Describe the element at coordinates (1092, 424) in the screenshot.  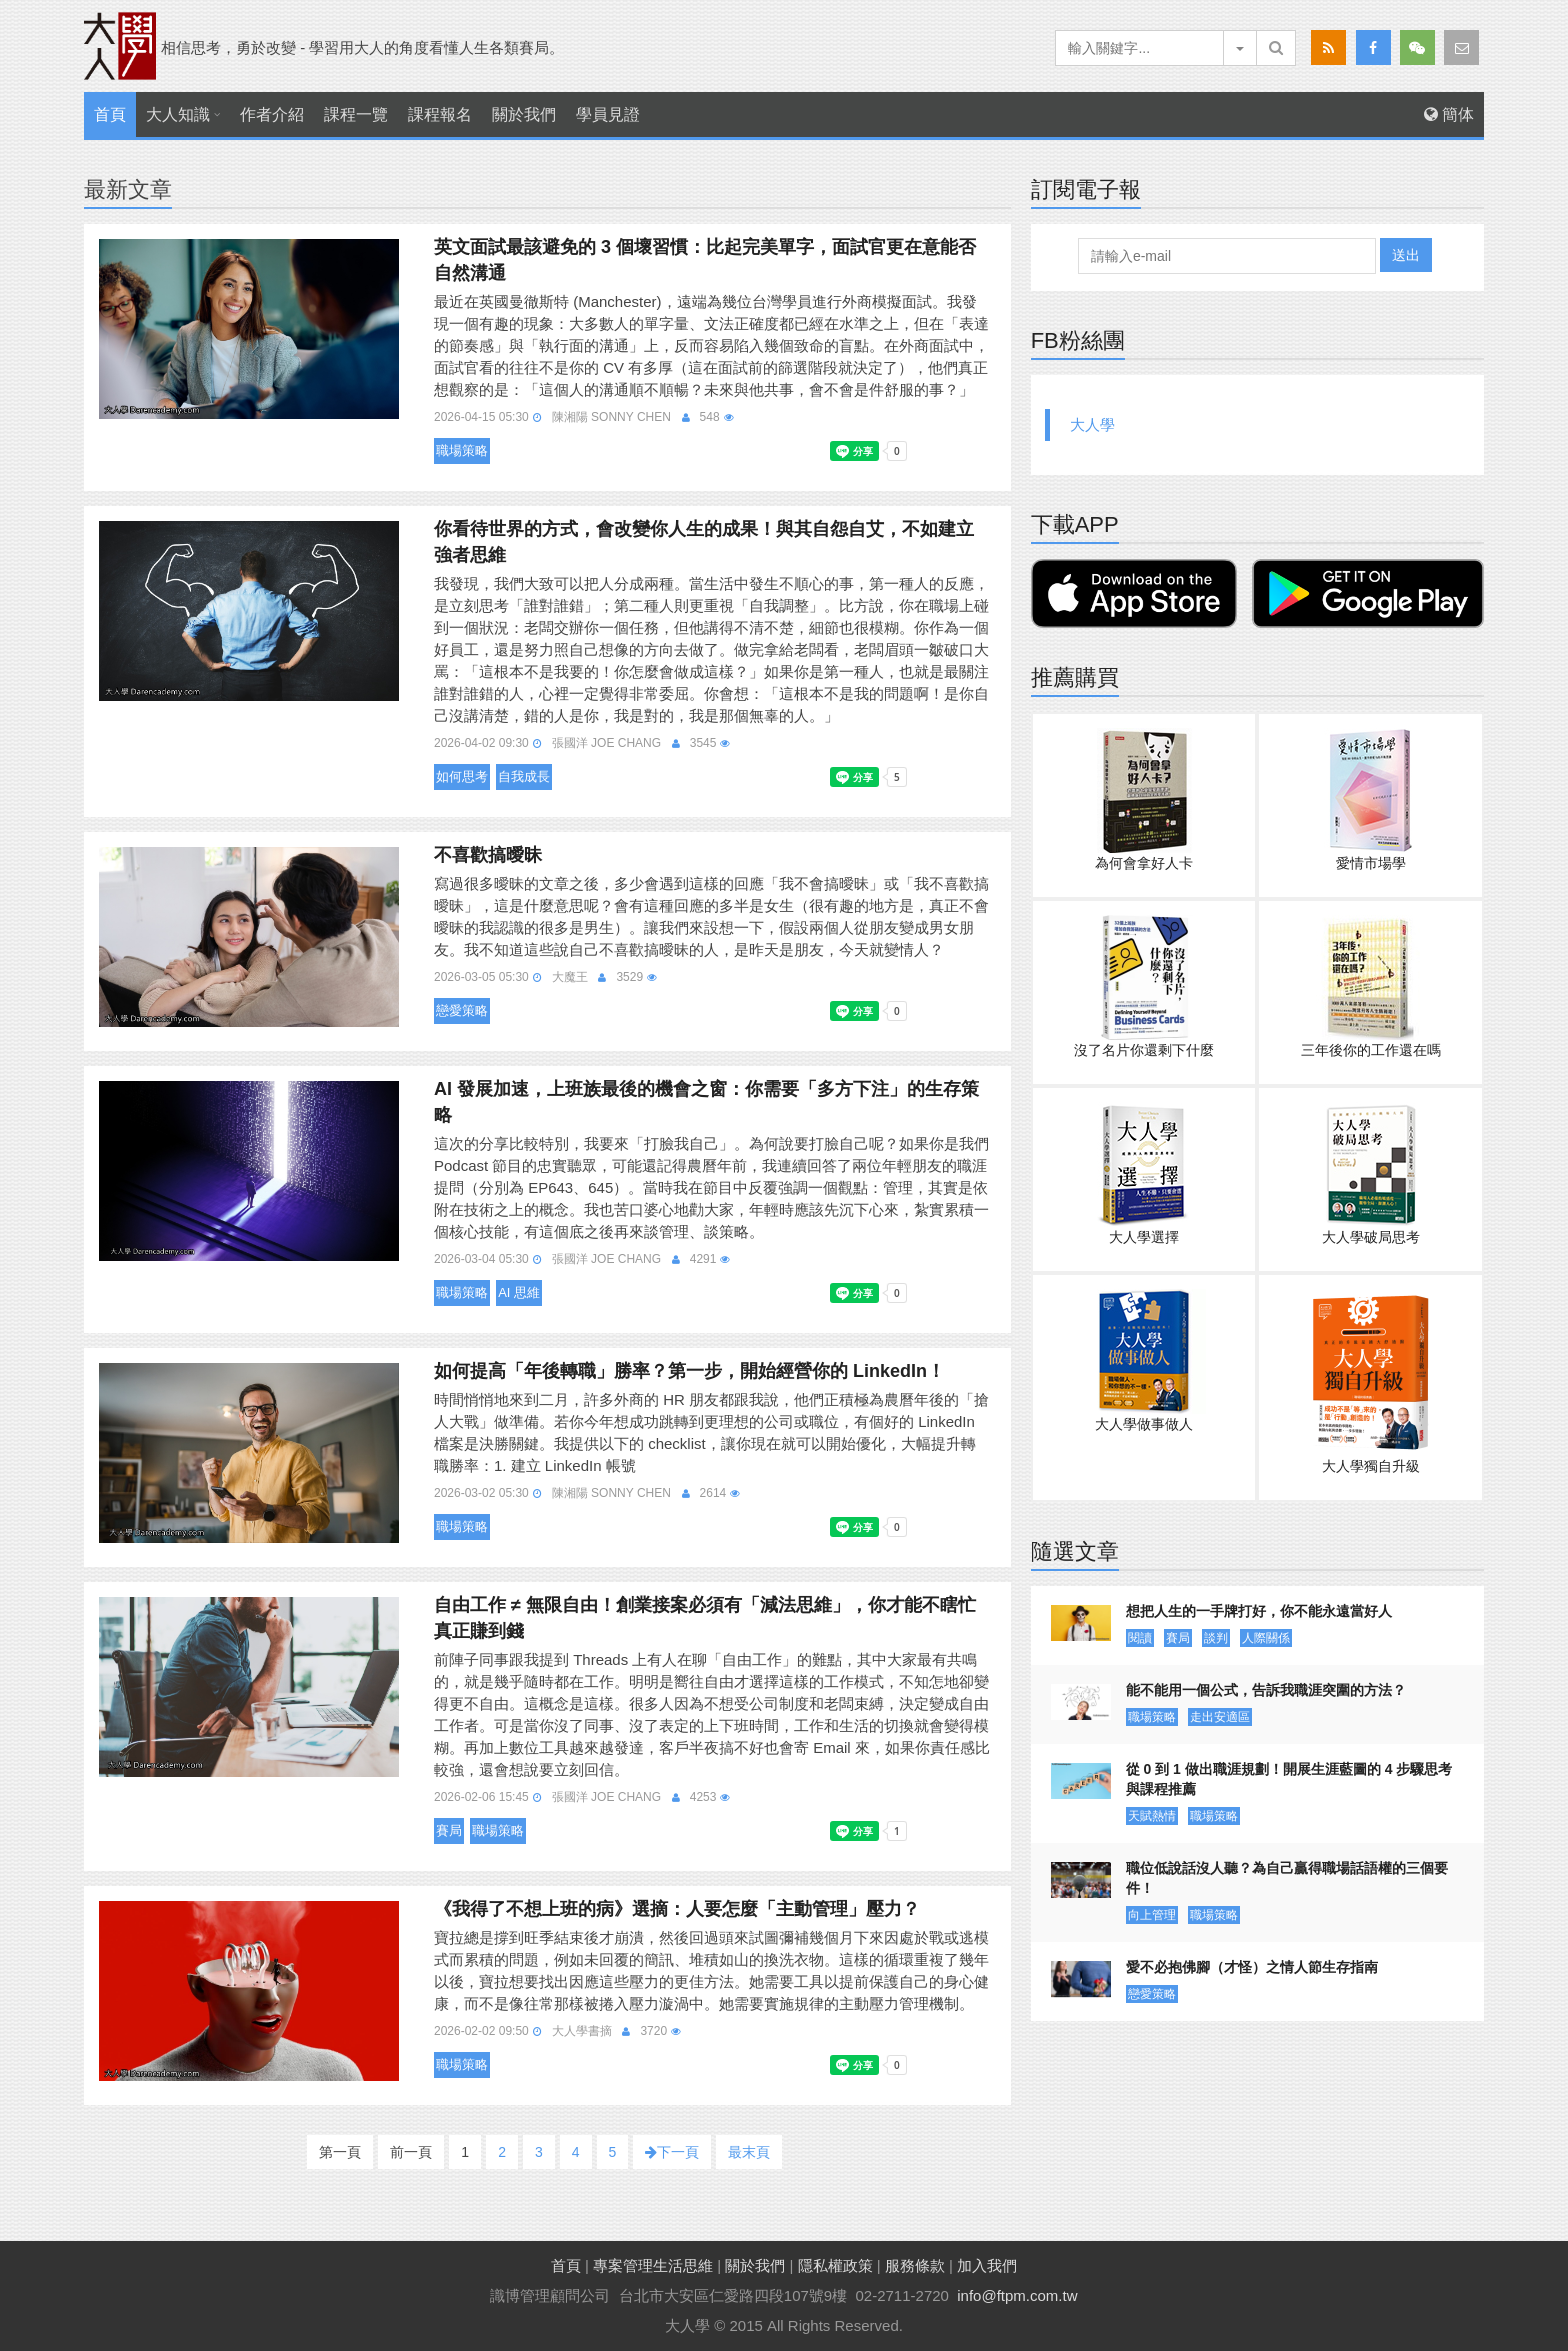
I see `大人學` at that location.